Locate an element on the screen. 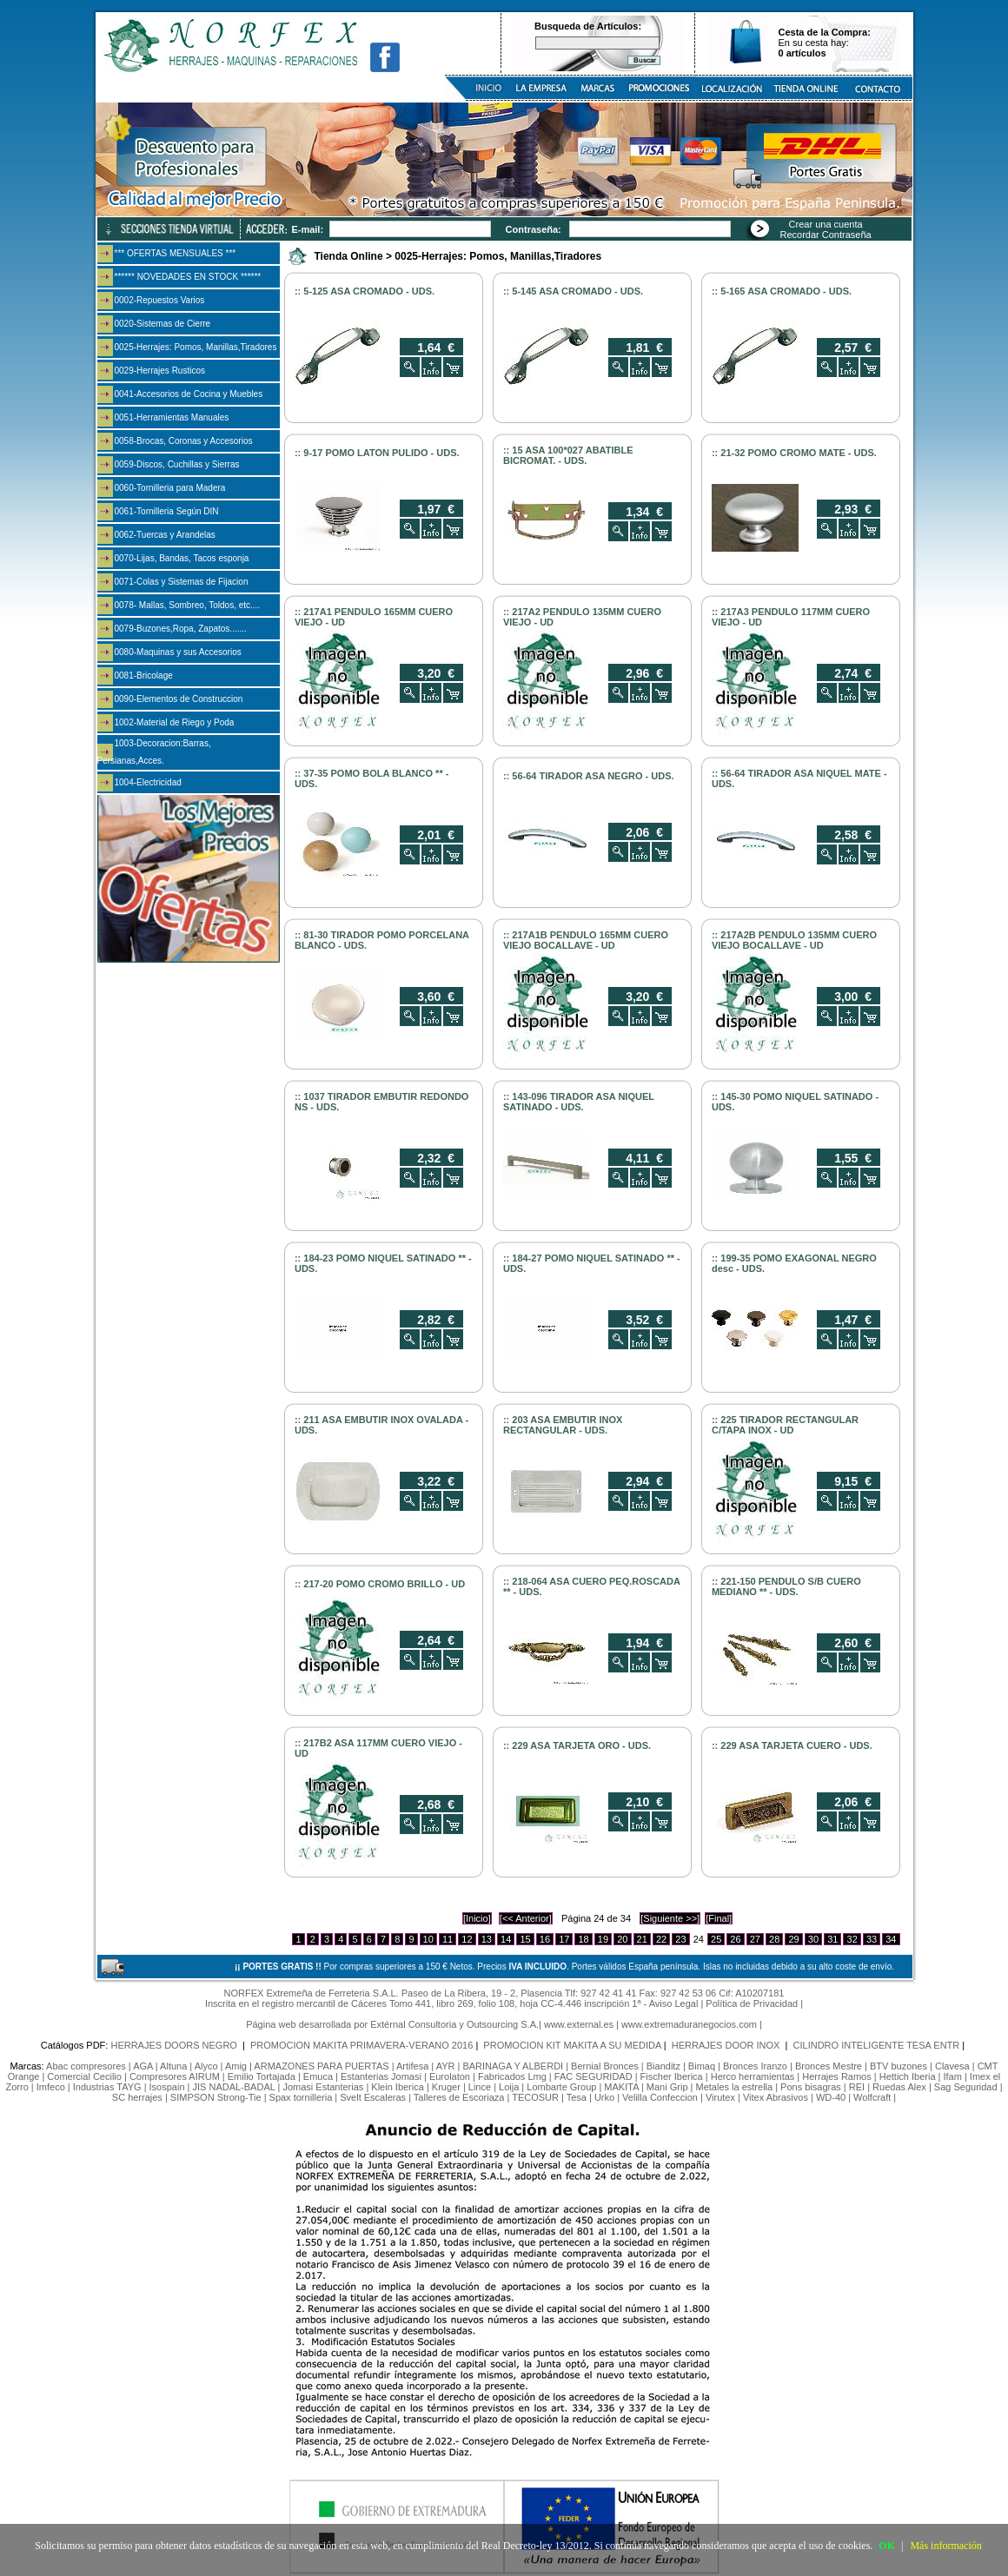 This screenshot has height=2576, width=1008. [<< Anterior] is located at coordinates (526, 1918).